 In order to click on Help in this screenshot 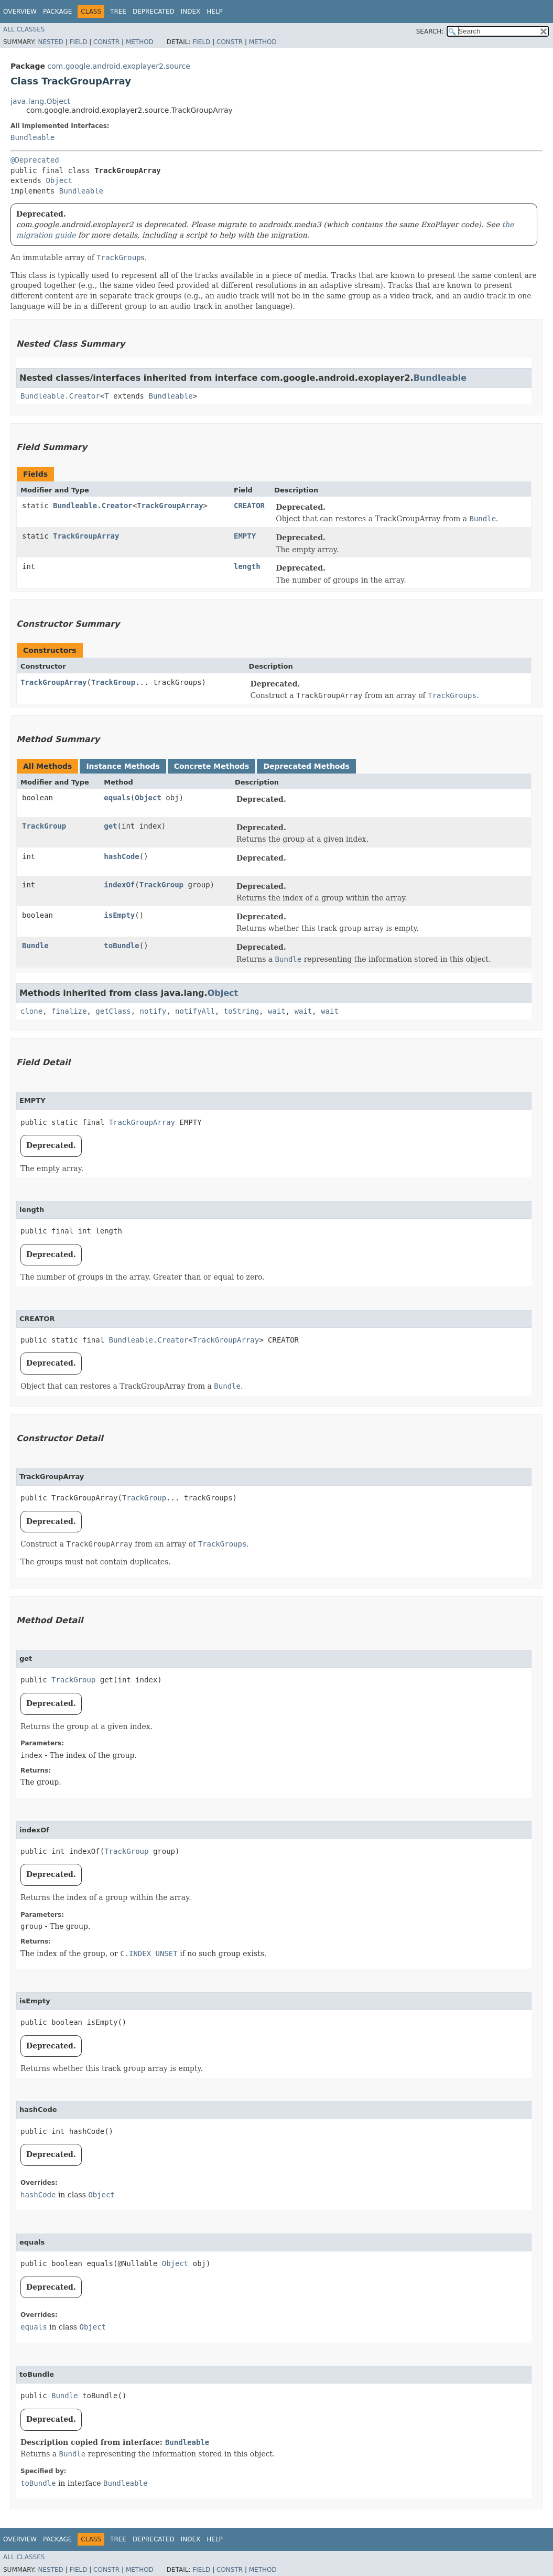, I will do `click(215, 11)`.